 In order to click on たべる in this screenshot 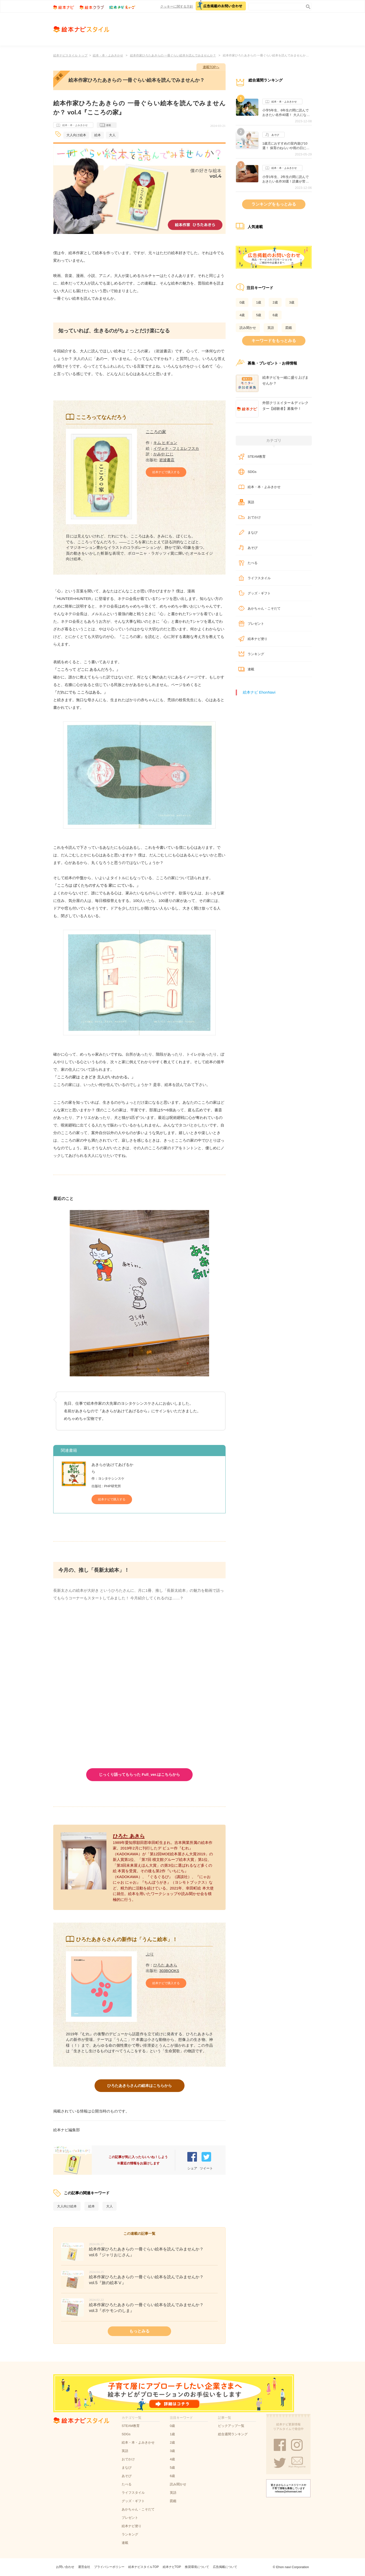, I will do `click(253, 563)`.